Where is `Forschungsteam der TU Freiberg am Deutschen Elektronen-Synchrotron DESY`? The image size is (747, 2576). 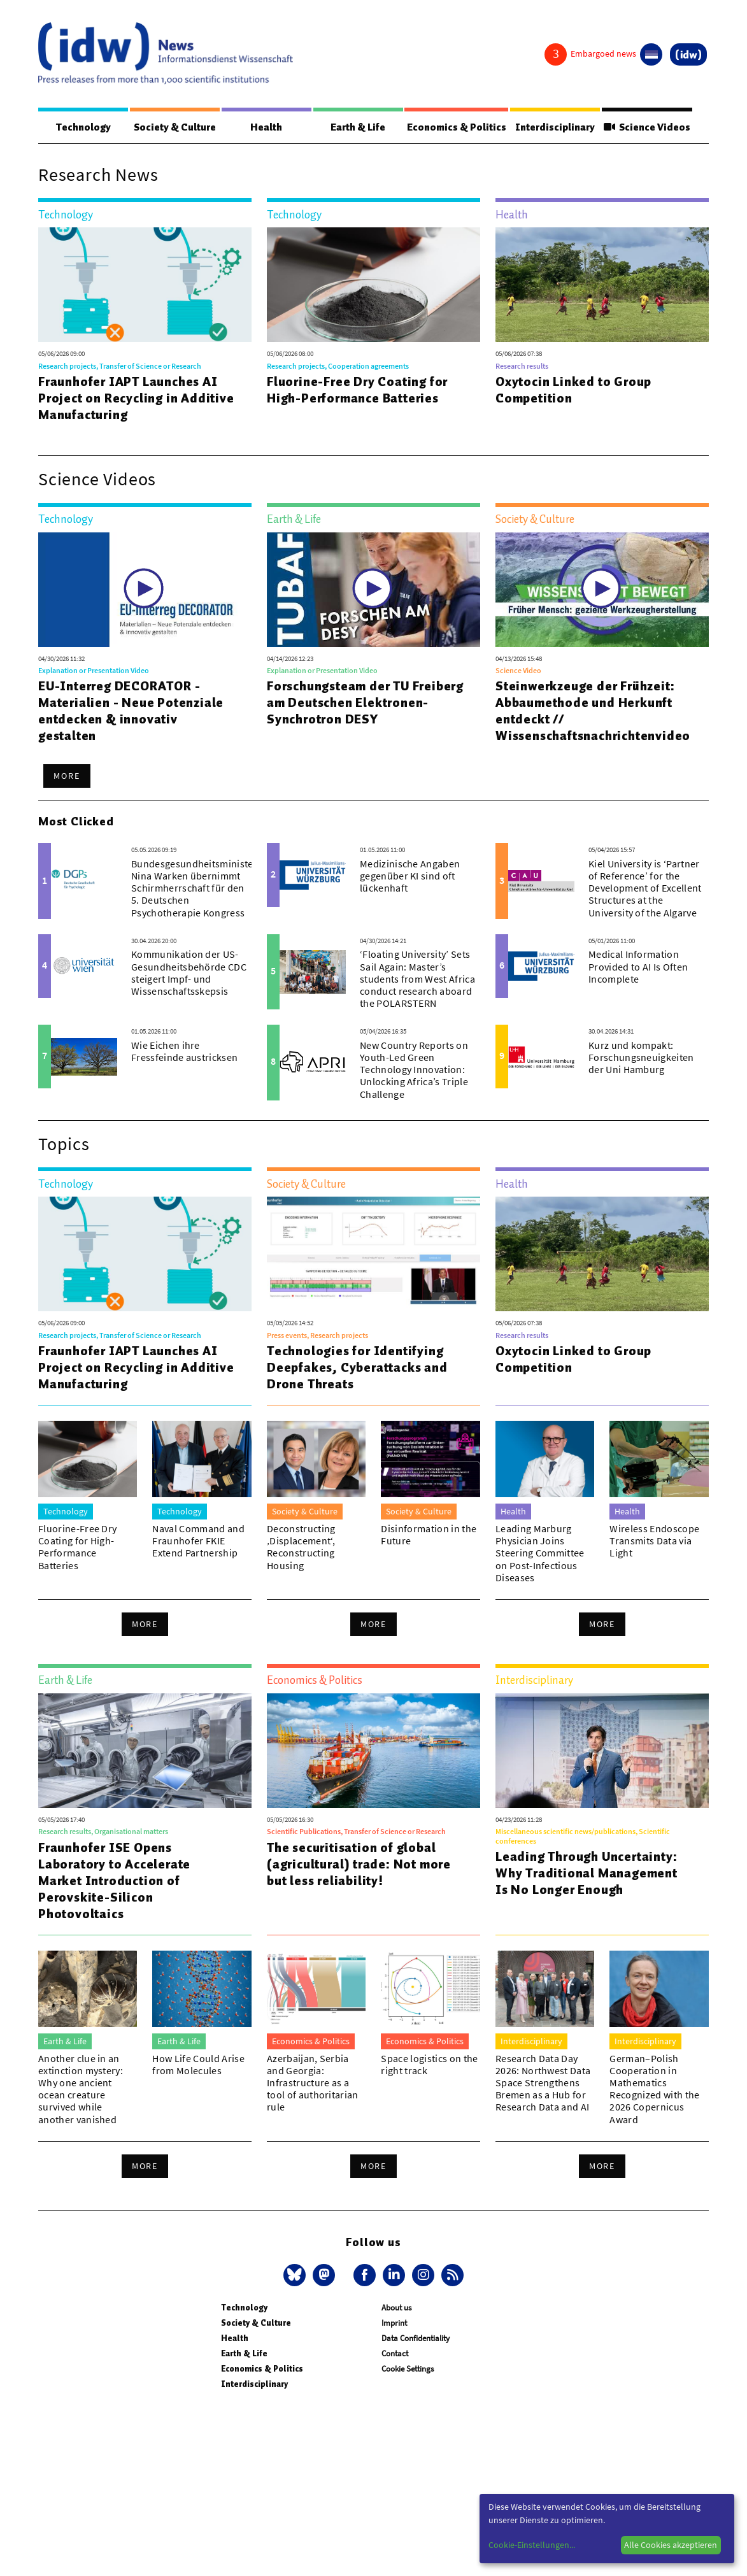
Forschungsteam der TU Freiberg am Deutschen Elektronen-Synchrotron DESY is located at coordinates (365, 703).